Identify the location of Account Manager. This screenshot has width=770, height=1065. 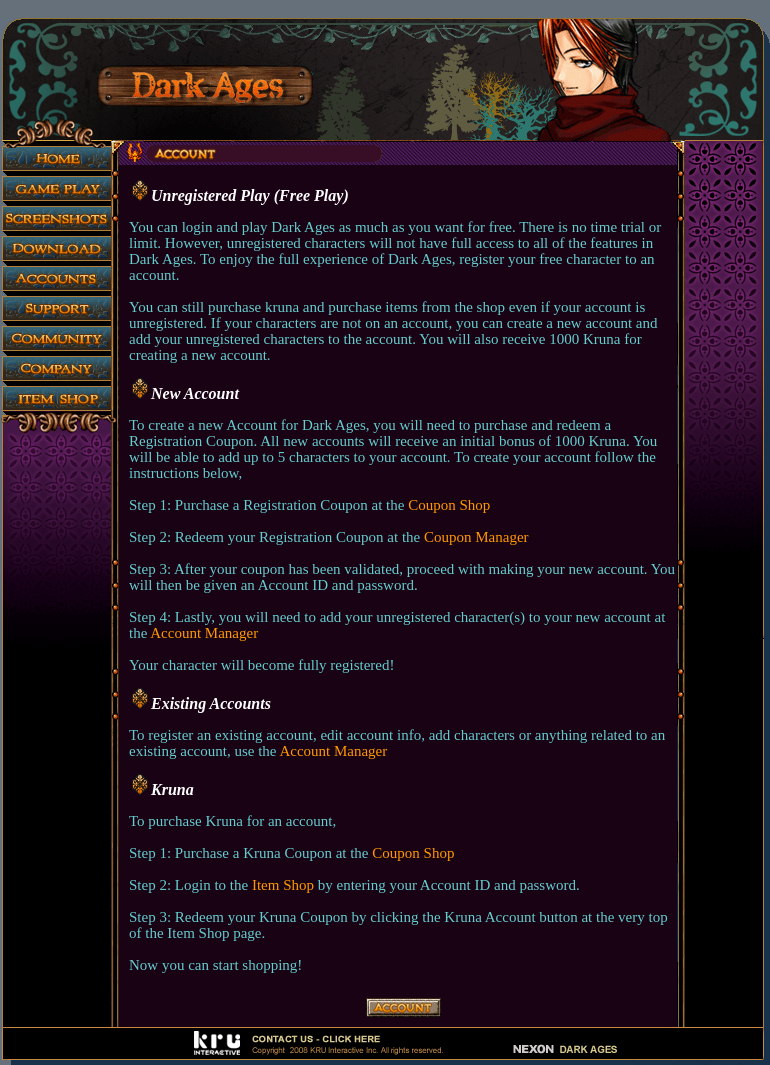
(204, 633).